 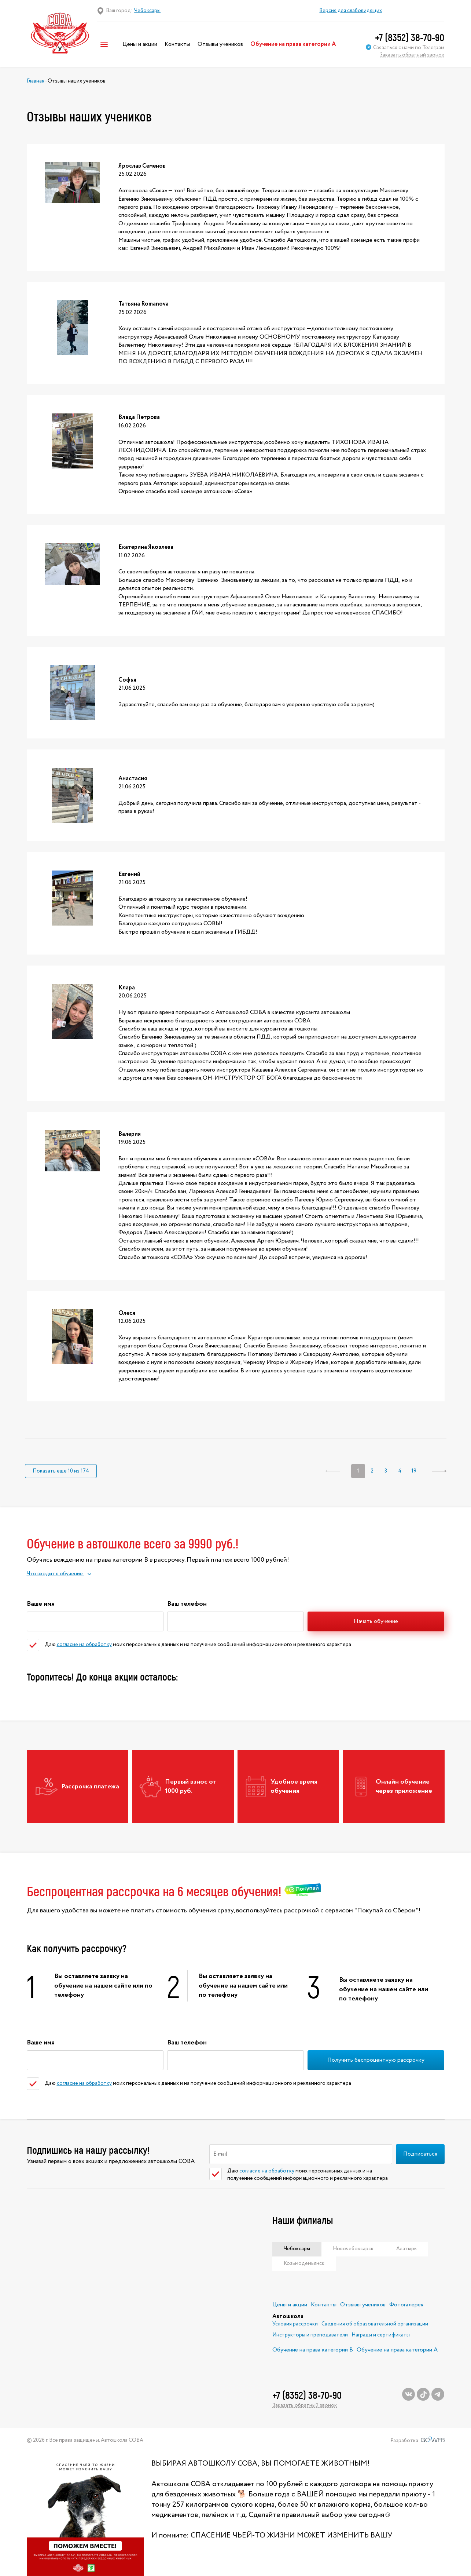 What do you see at coordinates (406, 2248) in the screenshot?
I see `Алатырь` at bounding box center [406, 2248].